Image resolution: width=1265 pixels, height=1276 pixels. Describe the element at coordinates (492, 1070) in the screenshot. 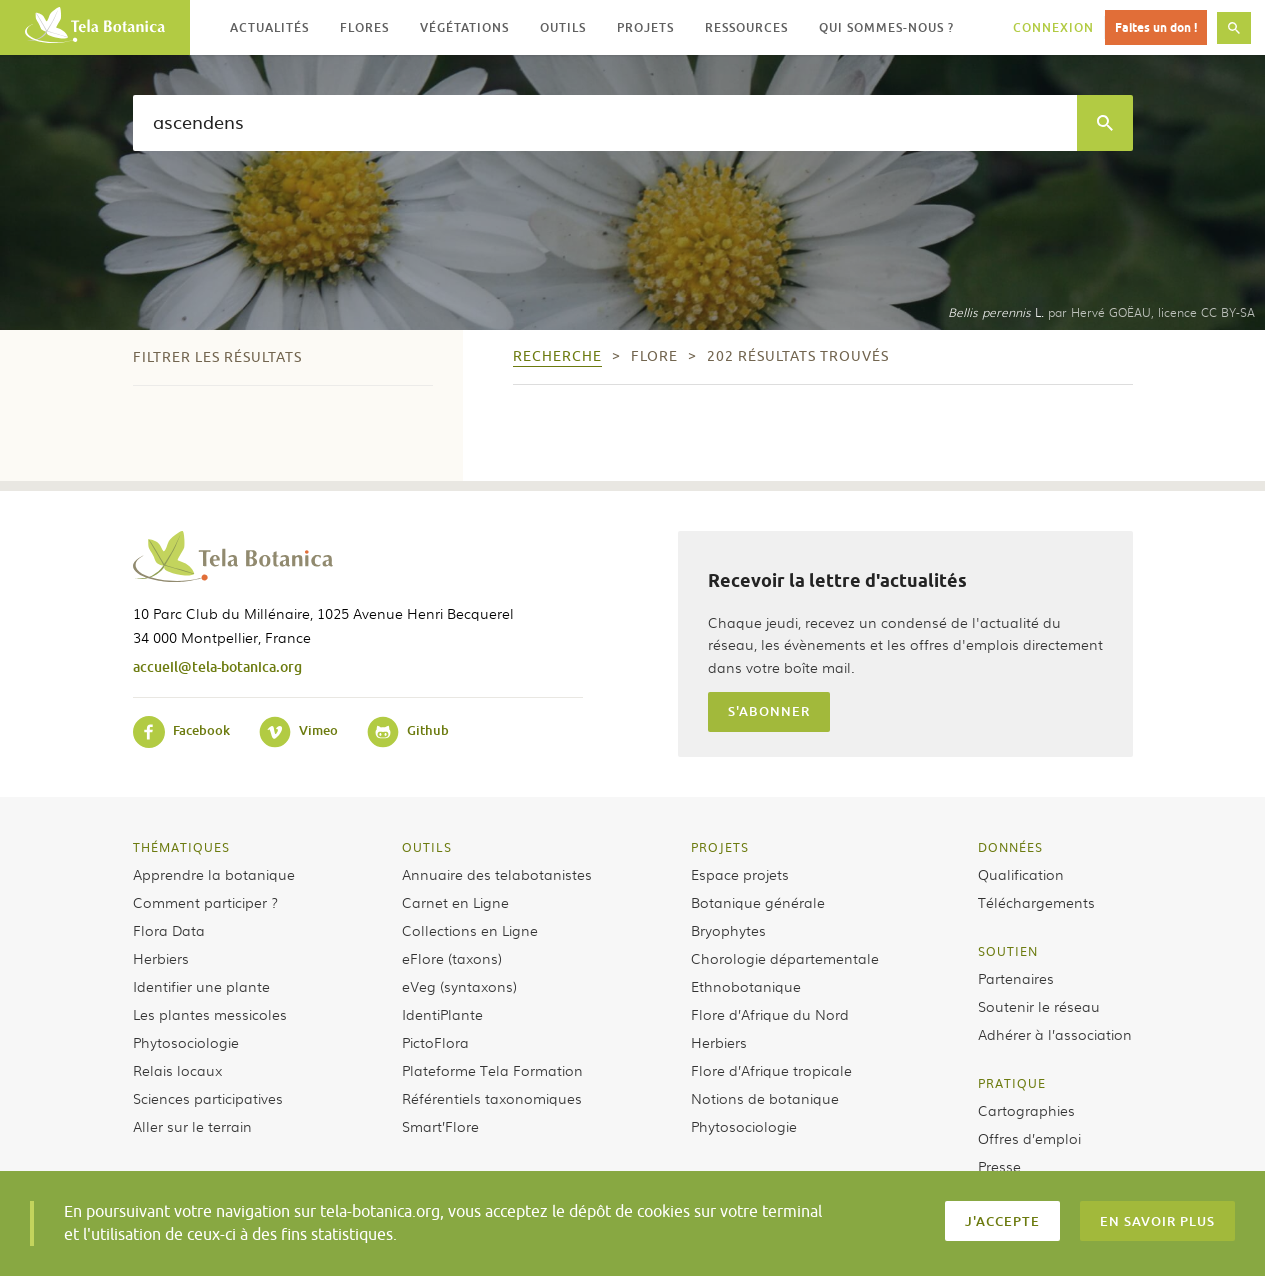

I see `Plateforme Tela Formation` at that location.